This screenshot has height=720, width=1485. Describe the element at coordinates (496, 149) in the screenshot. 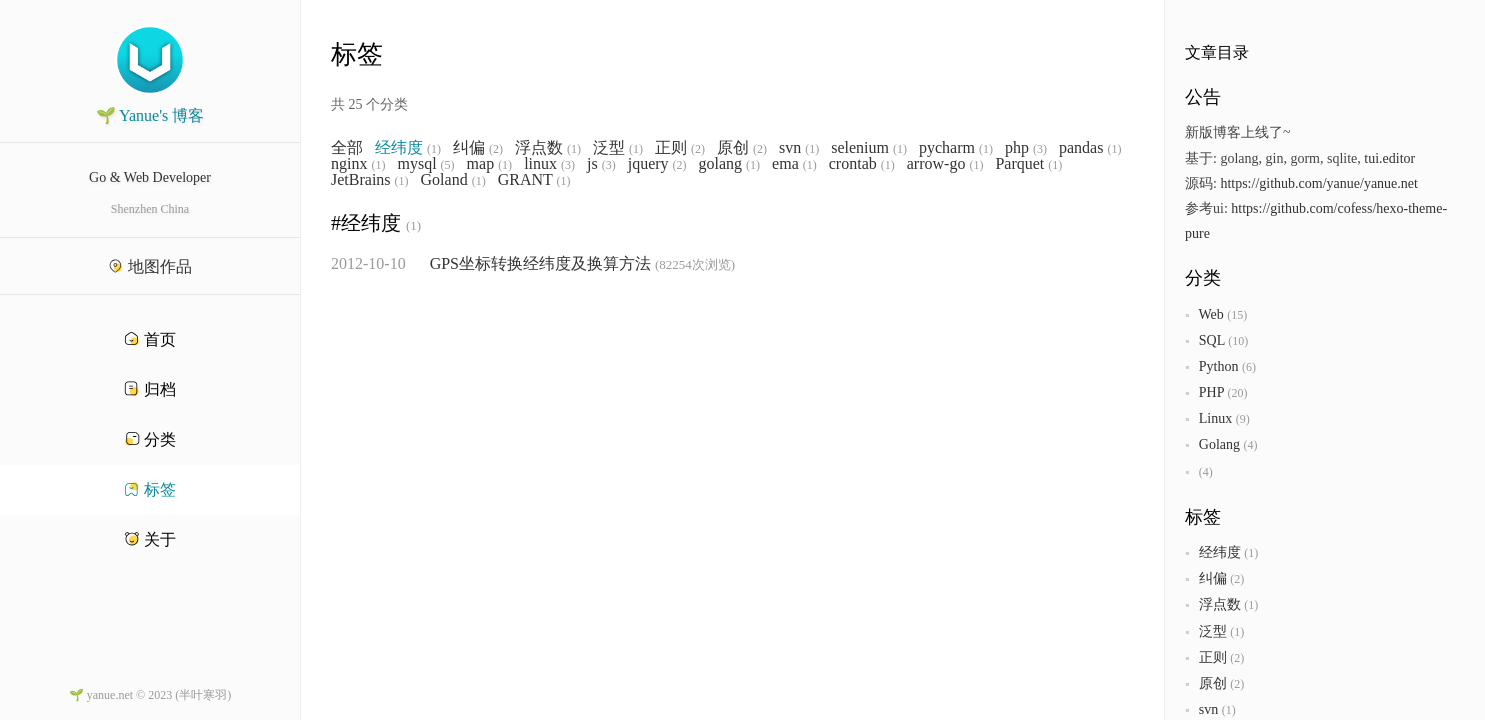

I see `(2)` at that location.